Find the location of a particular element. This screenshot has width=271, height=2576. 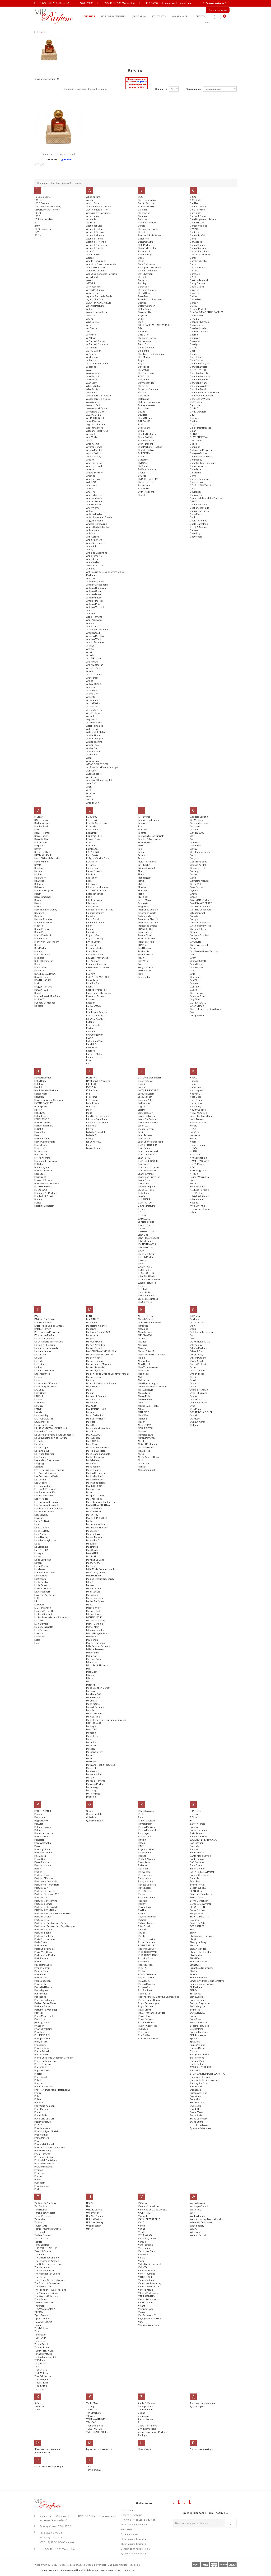

Marc de la Morandiere is located at coordinates (98, 1428).